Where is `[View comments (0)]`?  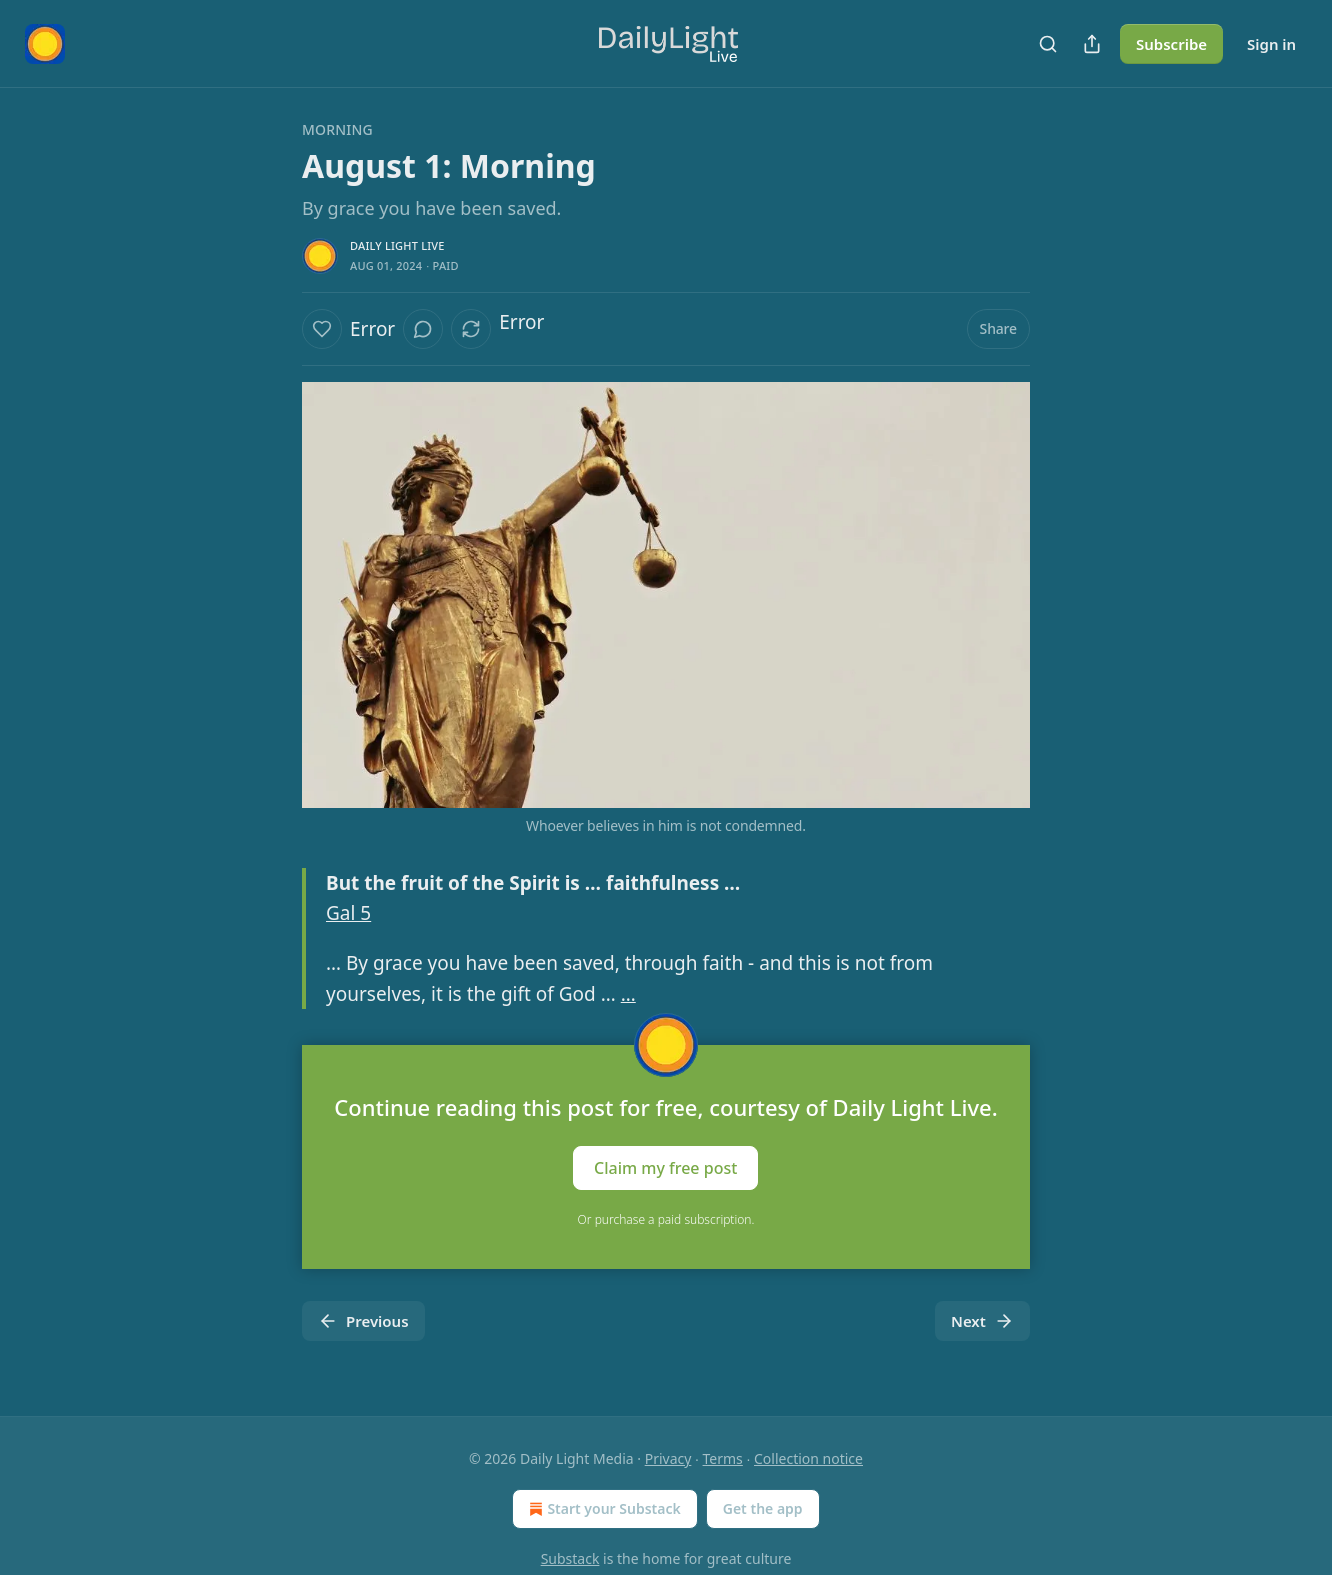
[View comments (0)] is located at coordinates (423, 329).